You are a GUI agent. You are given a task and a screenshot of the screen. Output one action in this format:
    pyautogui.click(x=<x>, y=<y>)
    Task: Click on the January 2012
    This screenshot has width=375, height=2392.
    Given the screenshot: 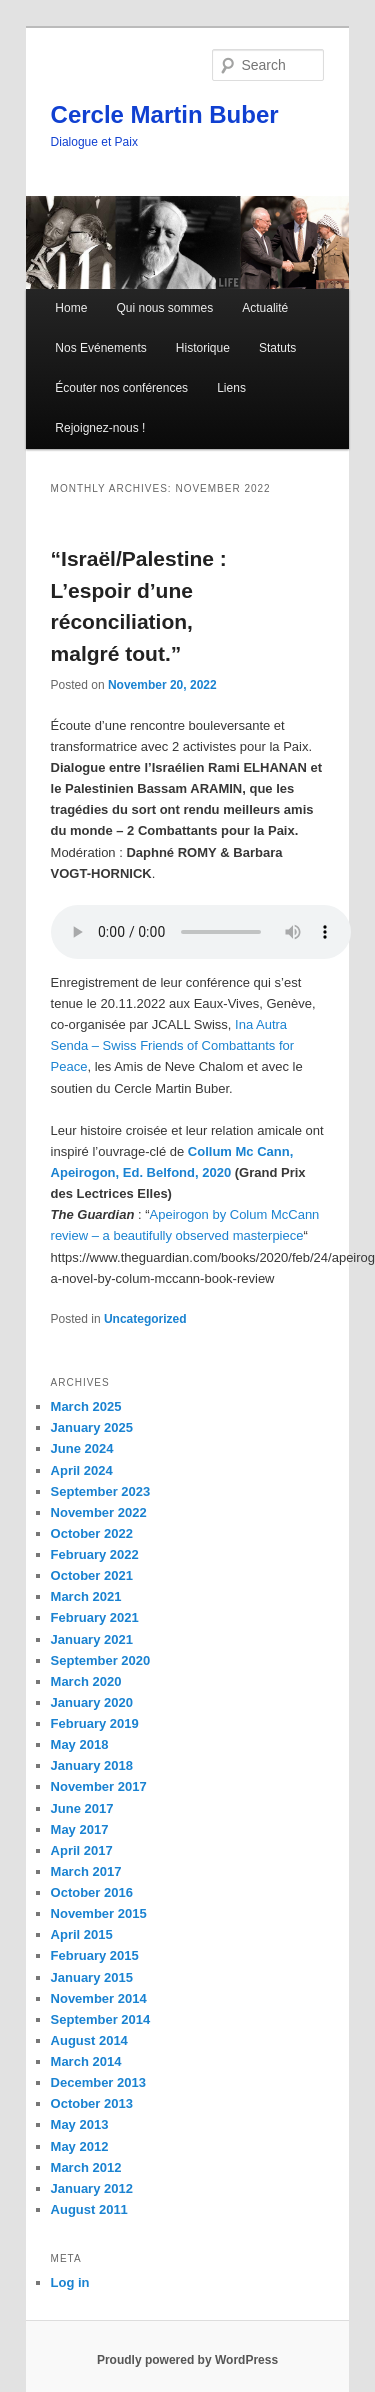 What is the action you would take?
    pyautogui.click(x=92, y=2188)
    